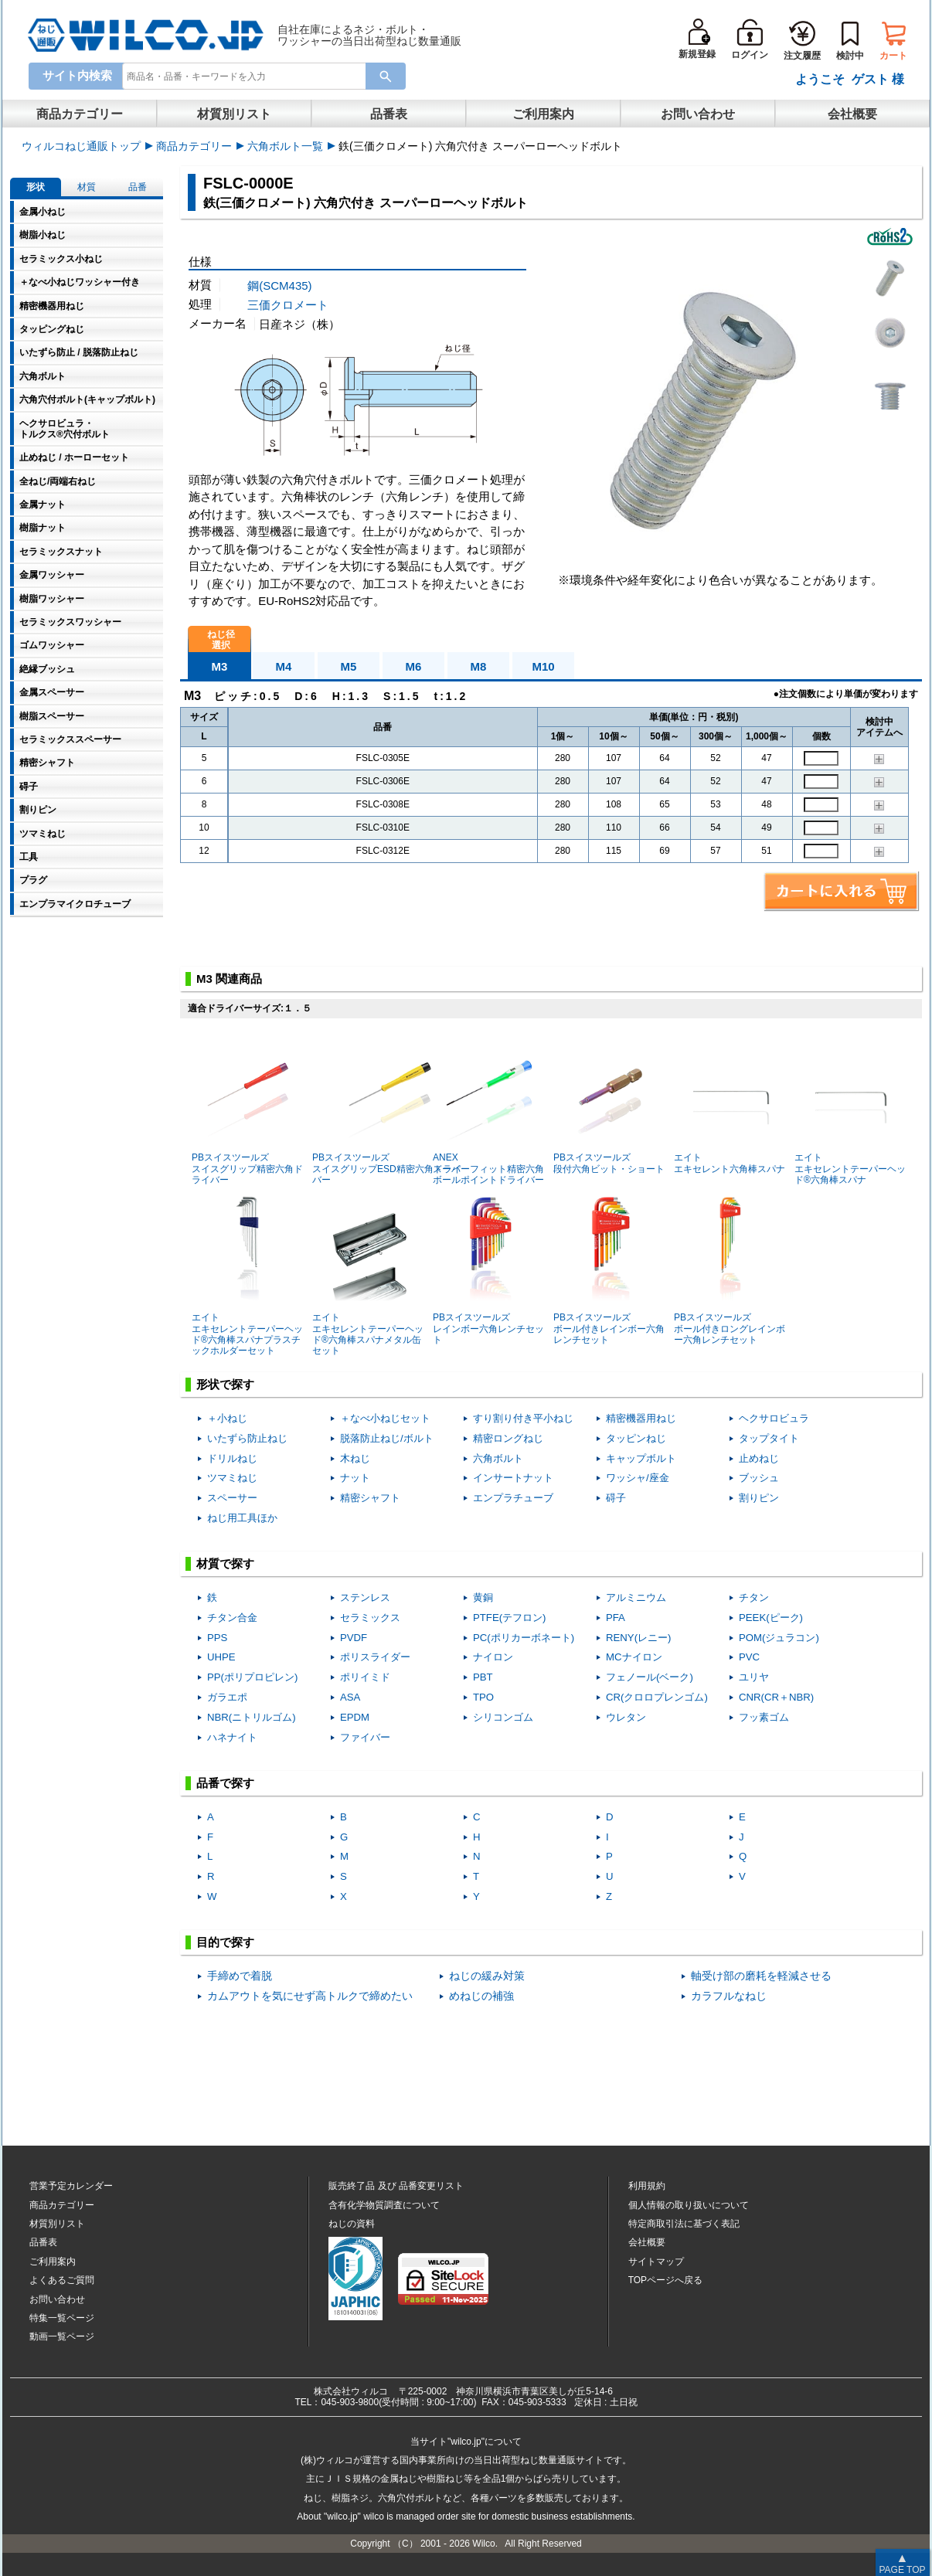  I want to click on ワッシャ/座金, so click(637, 1477).